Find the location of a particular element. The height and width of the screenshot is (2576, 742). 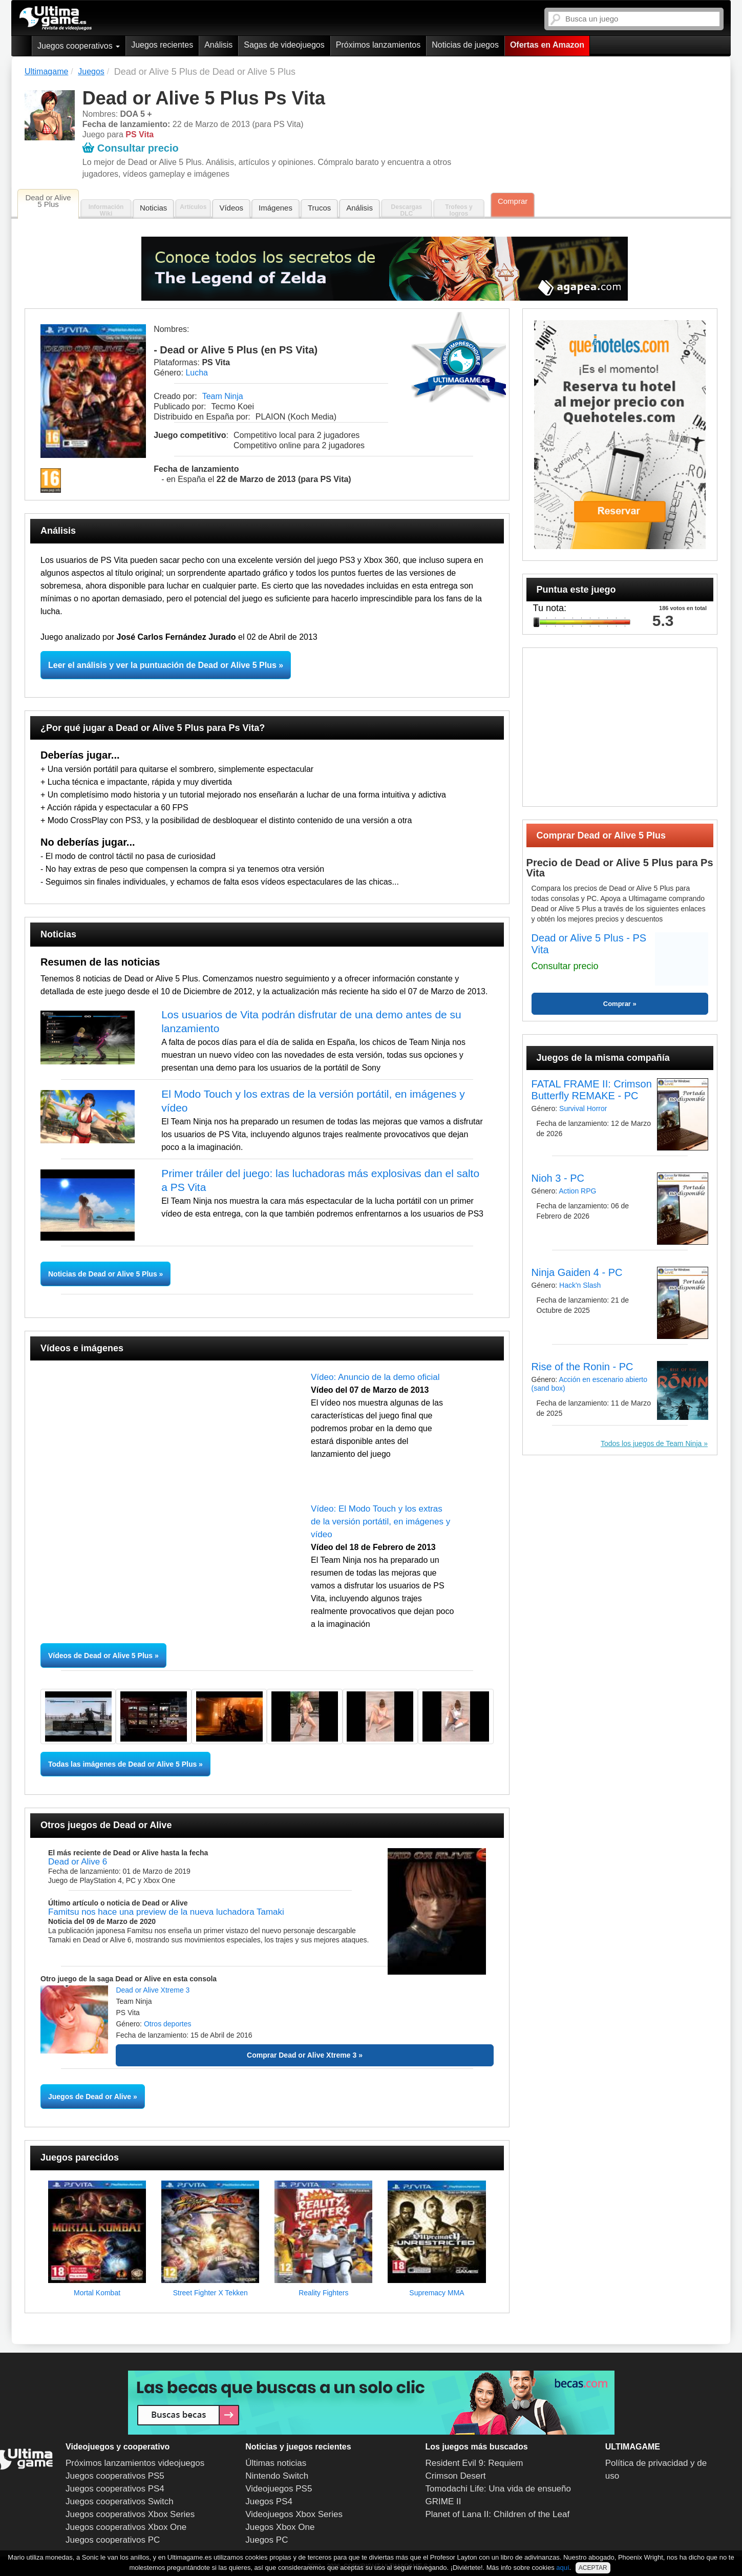

Planet of Lana II: Children of the Leaf is located at coordinates (498, 2514).